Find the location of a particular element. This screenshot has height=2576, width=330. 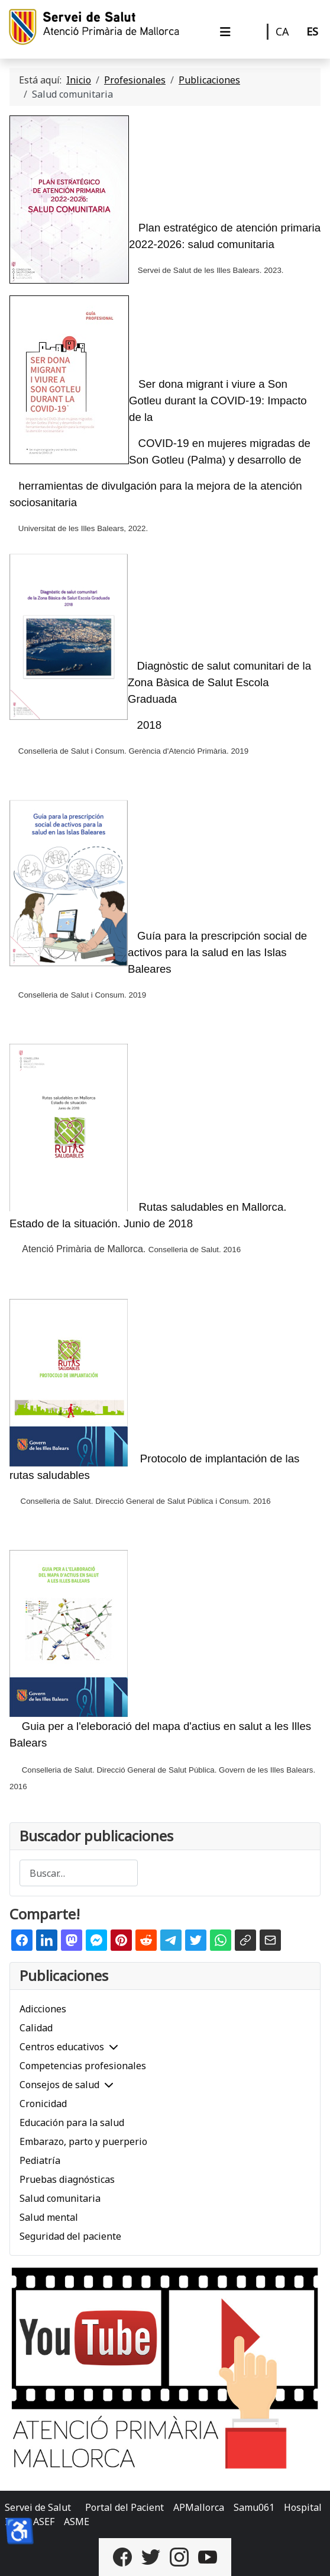

Guía para la prescripción social de activos para la salud en las Islas Baleares is located at coordinates (217, 952).